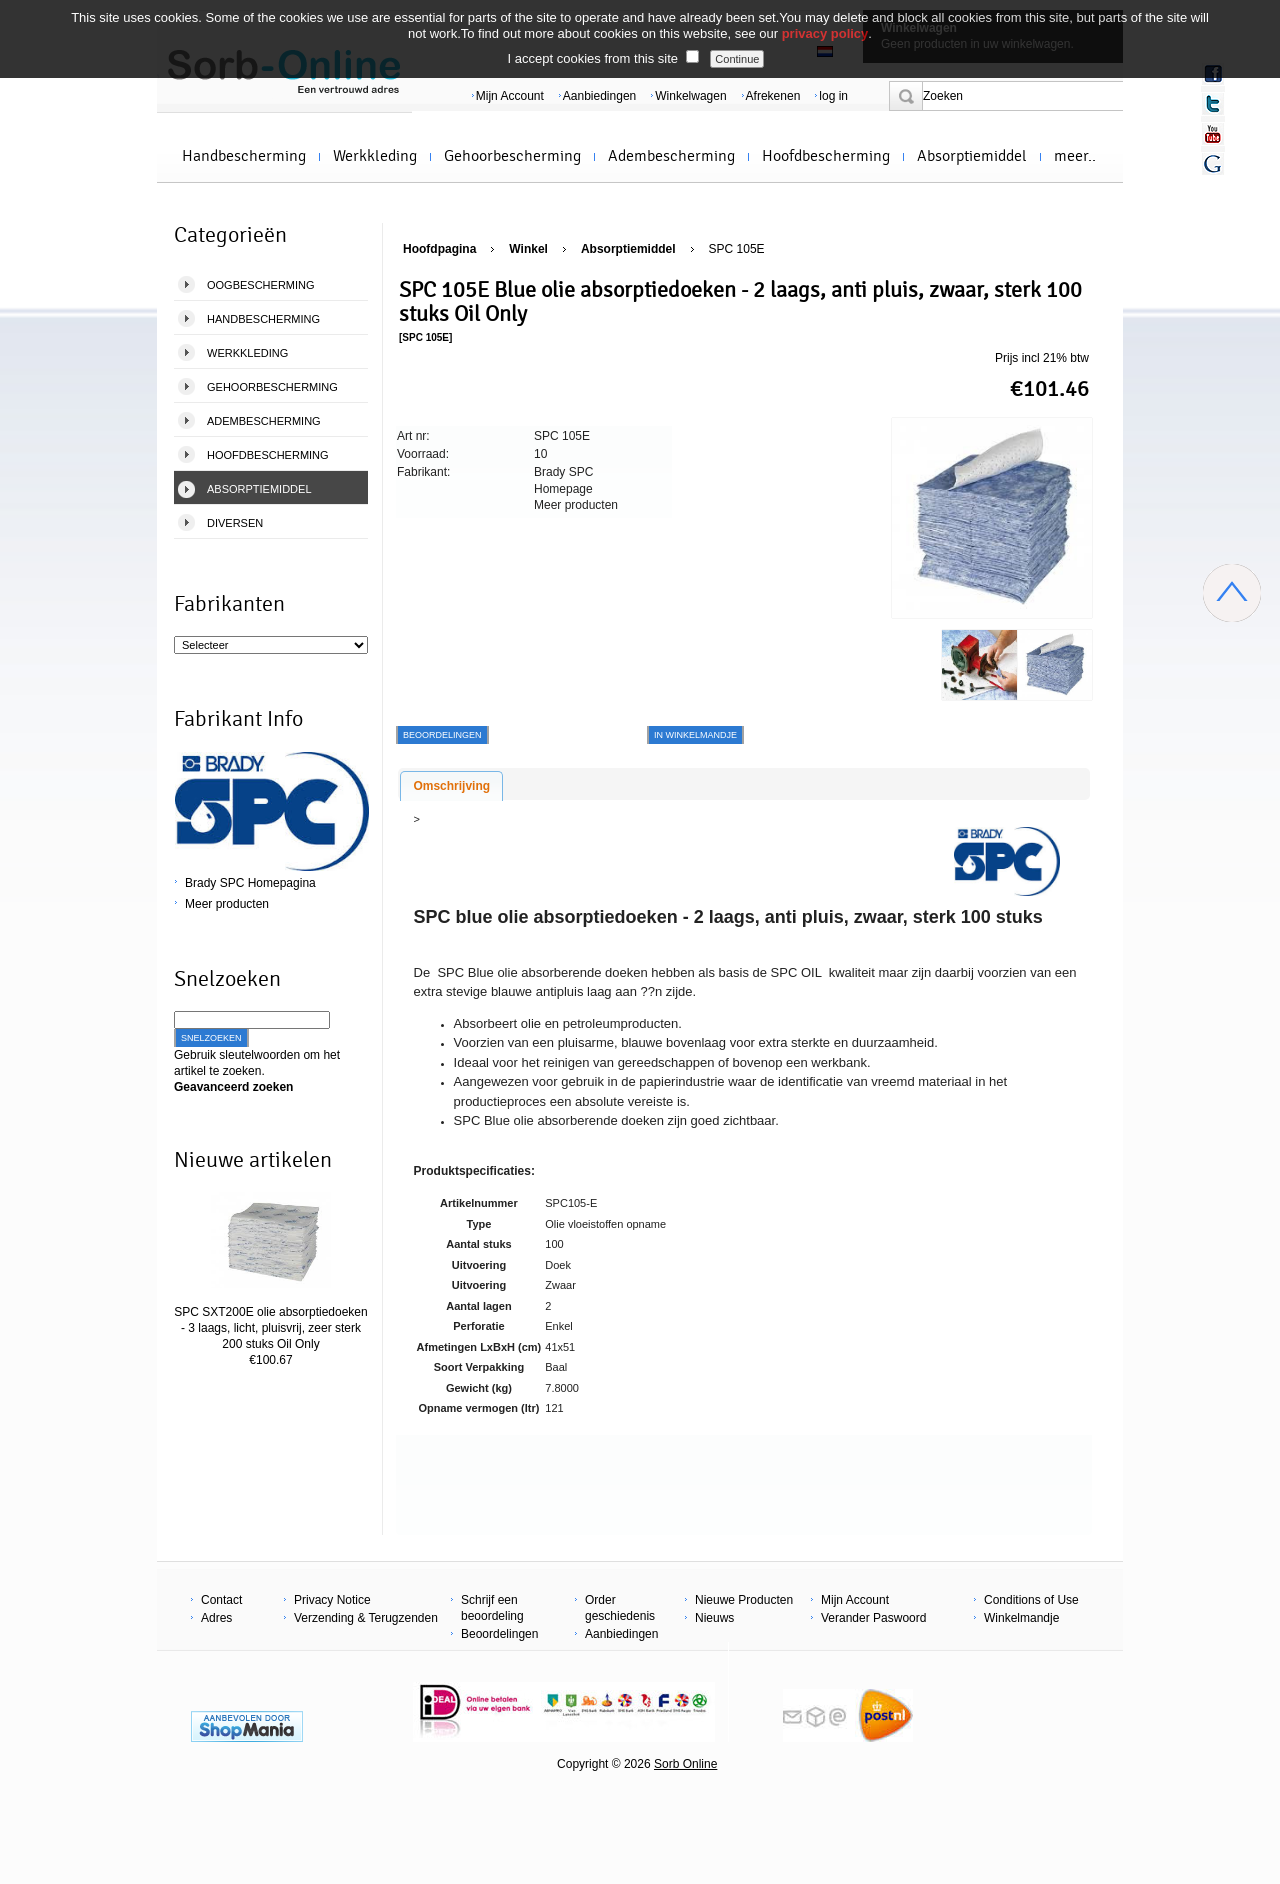 Image resolution: width=1280 pixels, height=1884 pixels. Describe the element at coordinates (512, 156) in the screenshot. I see `Gehoorbescherming` at that location.